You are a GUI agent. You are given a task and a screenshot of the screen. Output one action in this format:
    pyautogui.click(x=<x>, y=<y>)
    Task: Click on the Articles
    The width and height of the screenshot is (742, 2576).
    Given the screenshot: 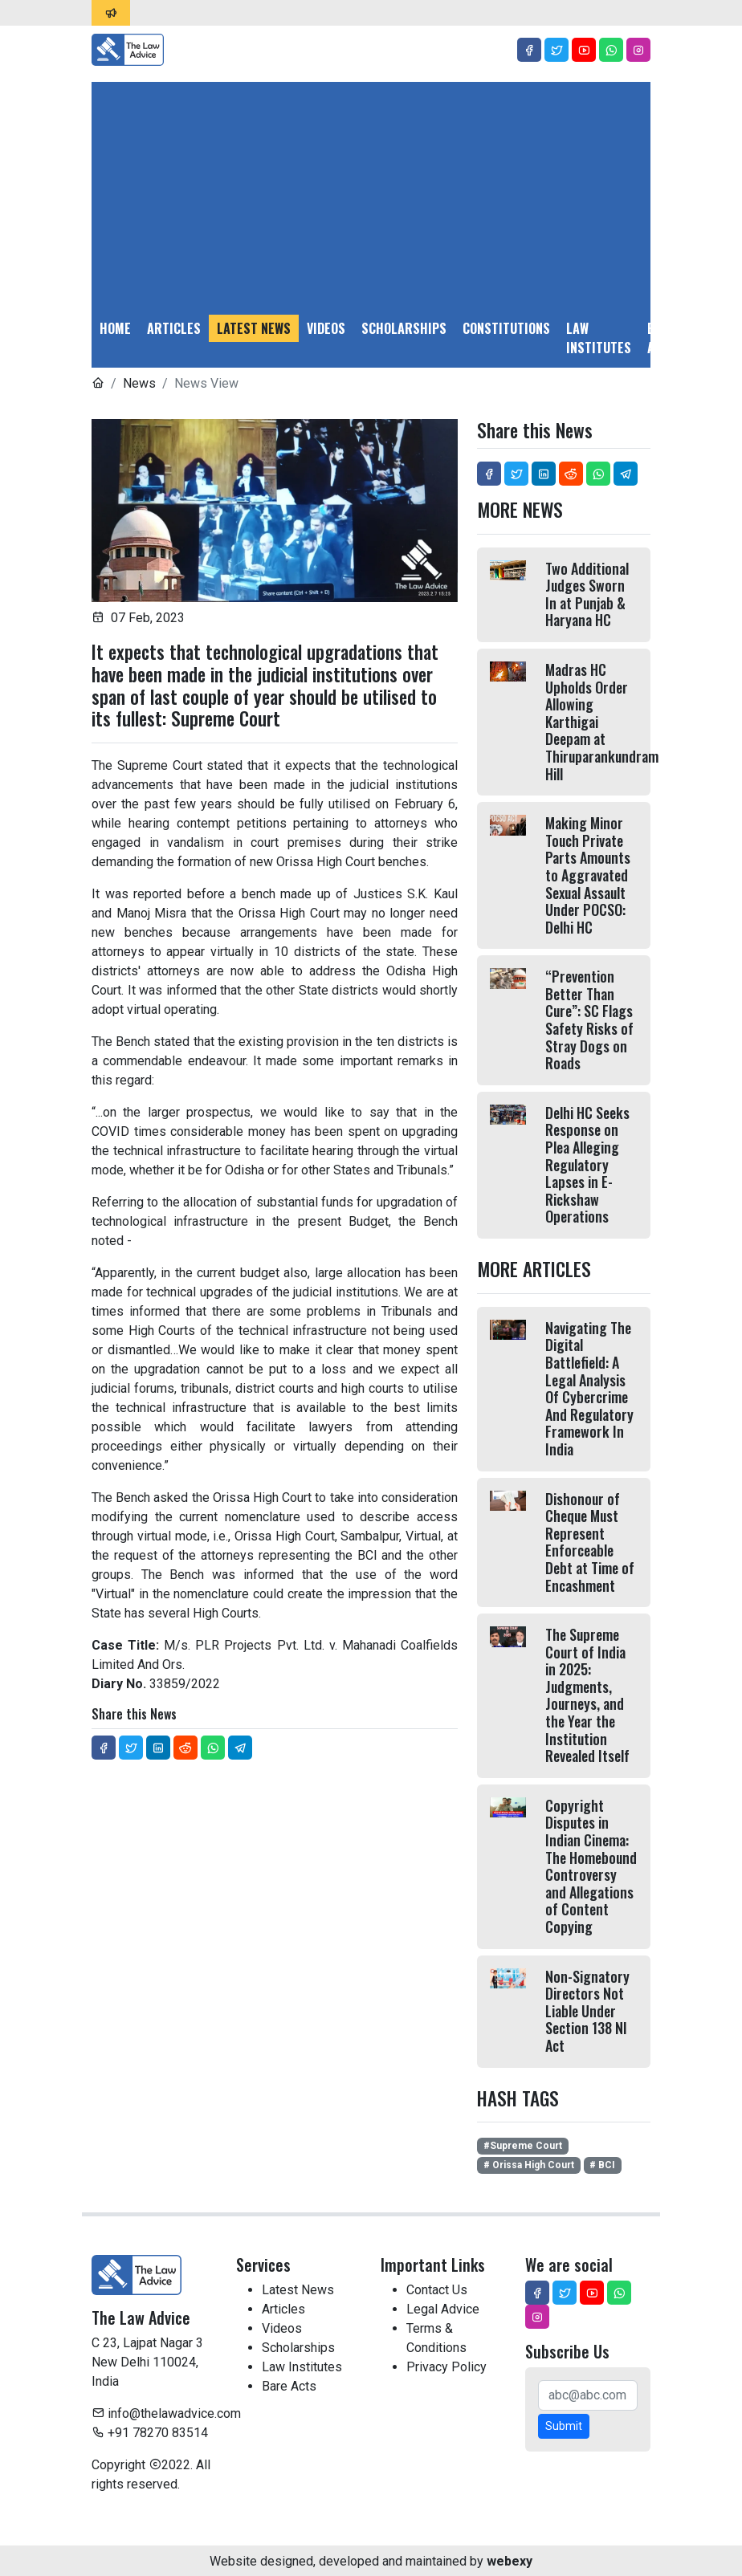 What is the action you would take?
    pyautogui.click(x=174, y=328)
    